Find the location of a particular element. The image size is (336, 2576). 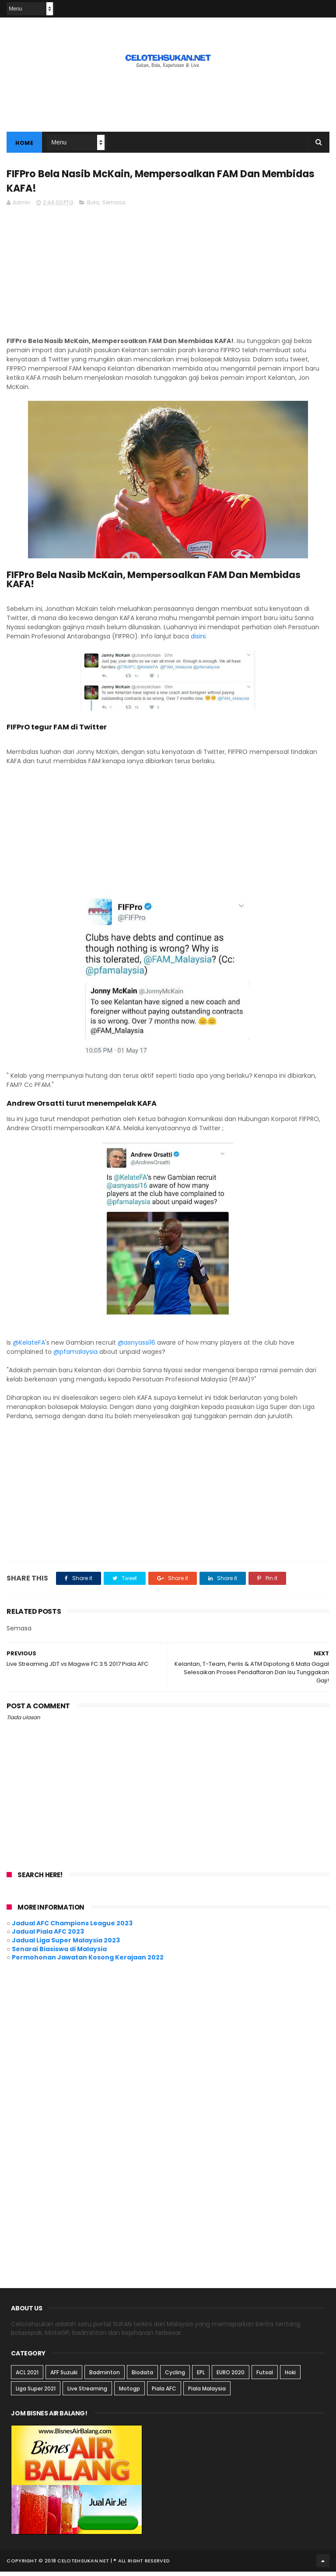

@KelateFA is located at coordinates (29, 1346).